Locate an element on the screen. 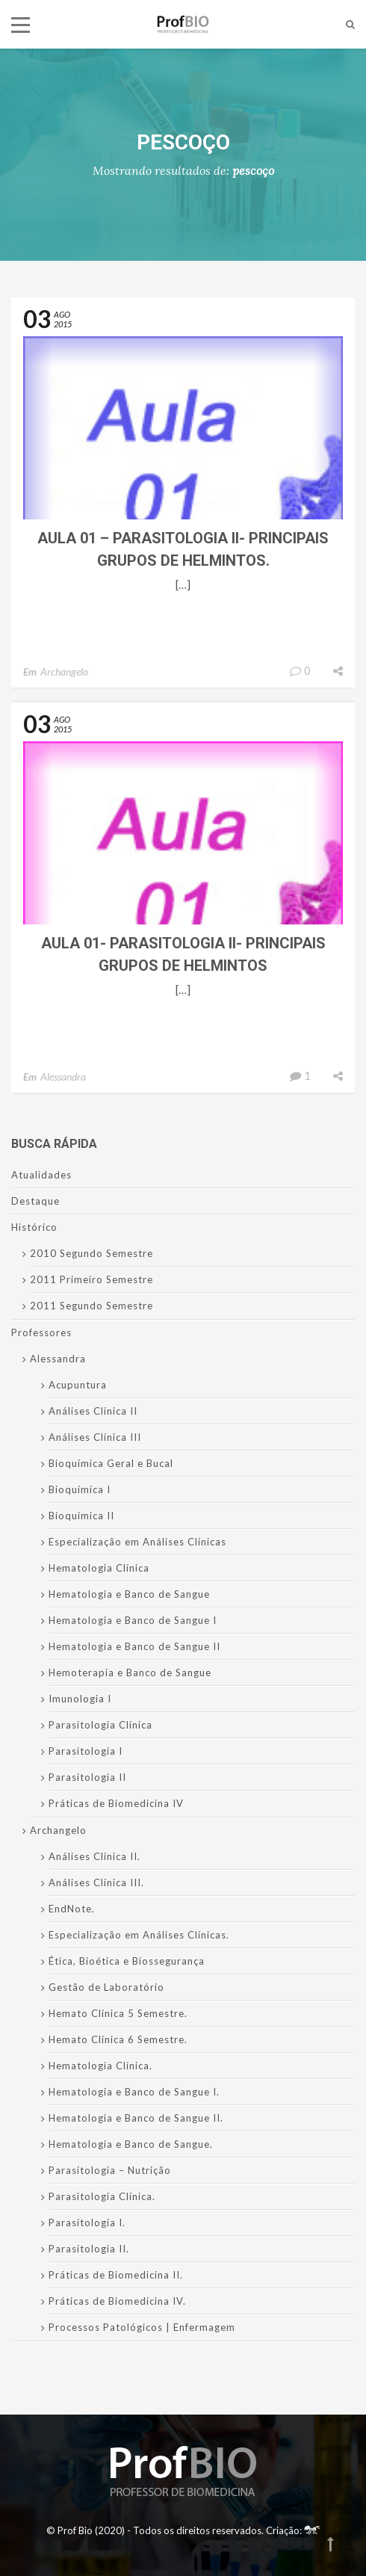 This screenshot has height=2576, width=366. Especialização em Análises Clínicas. is located at coordinates (139, 1935).